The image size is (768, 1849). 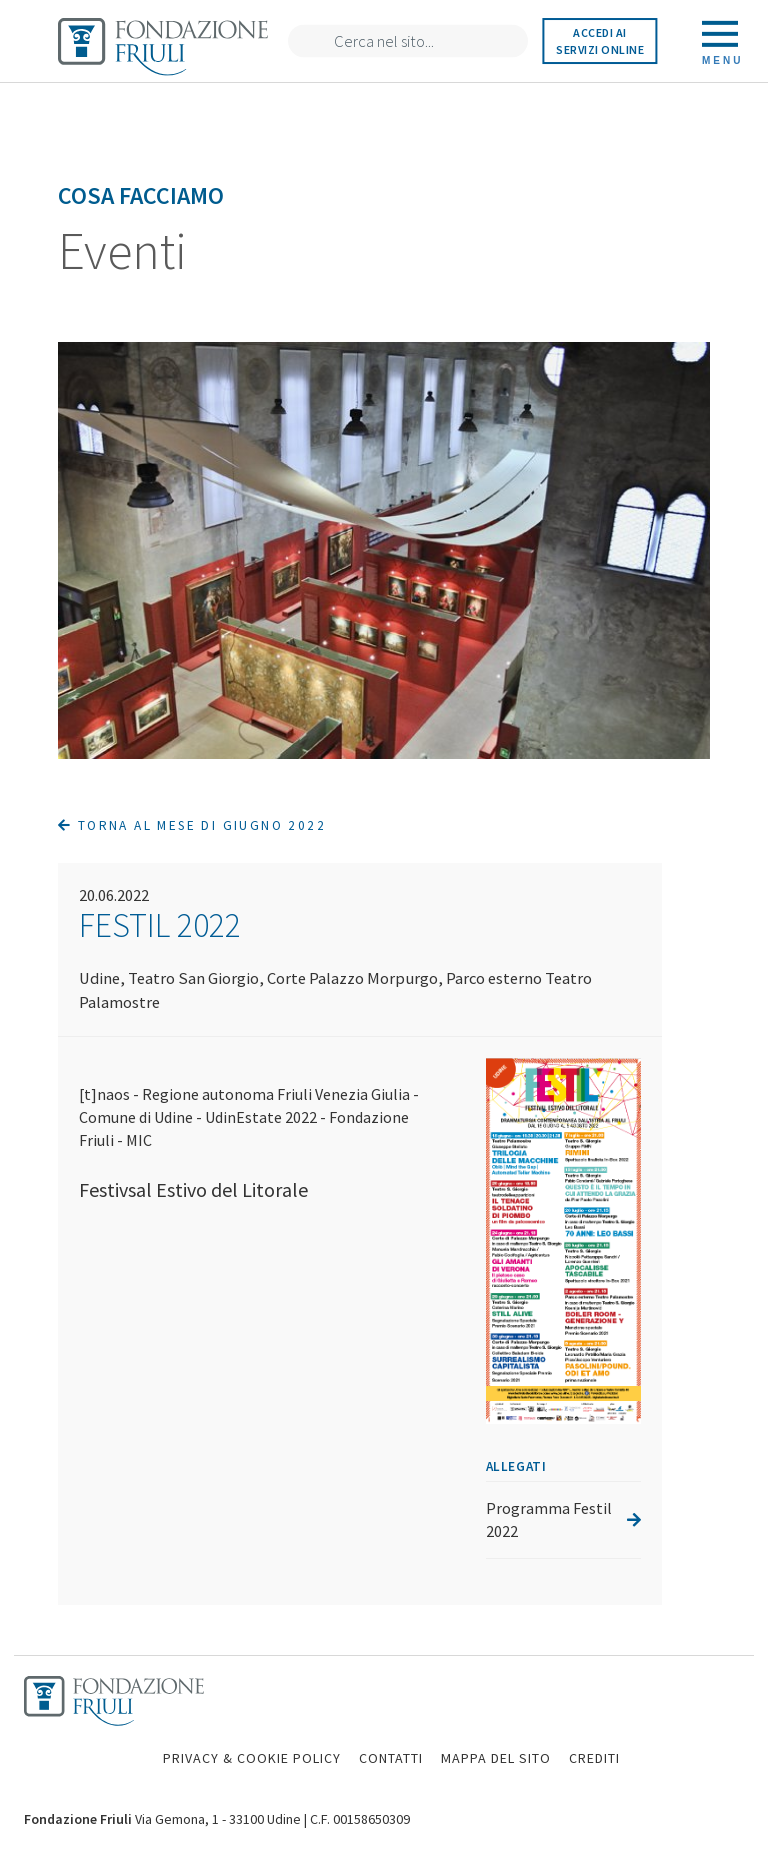 What do you see at coordinates (252, 1758) in the screenshot?
I see `PRIVACY & COOKIE POLICY` at bounding box center [252, 1758].